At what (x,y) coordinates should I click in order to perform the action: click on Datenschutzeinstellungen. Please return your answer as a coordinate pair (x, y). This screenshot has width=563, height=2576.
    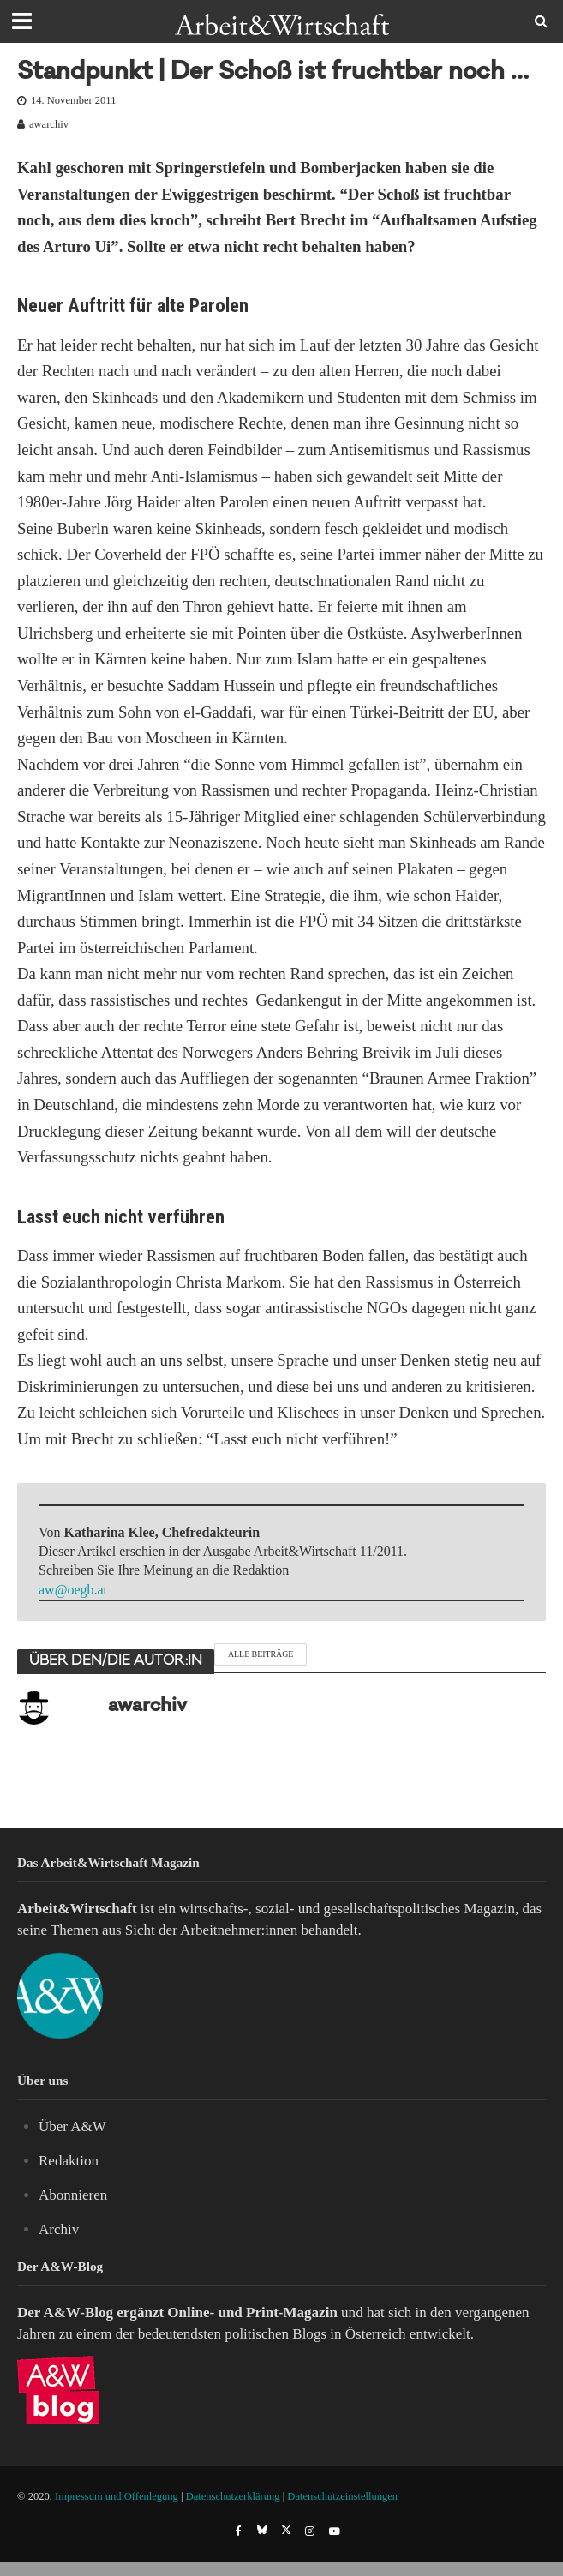
    Looking at the image, I should click on (342, 2496).